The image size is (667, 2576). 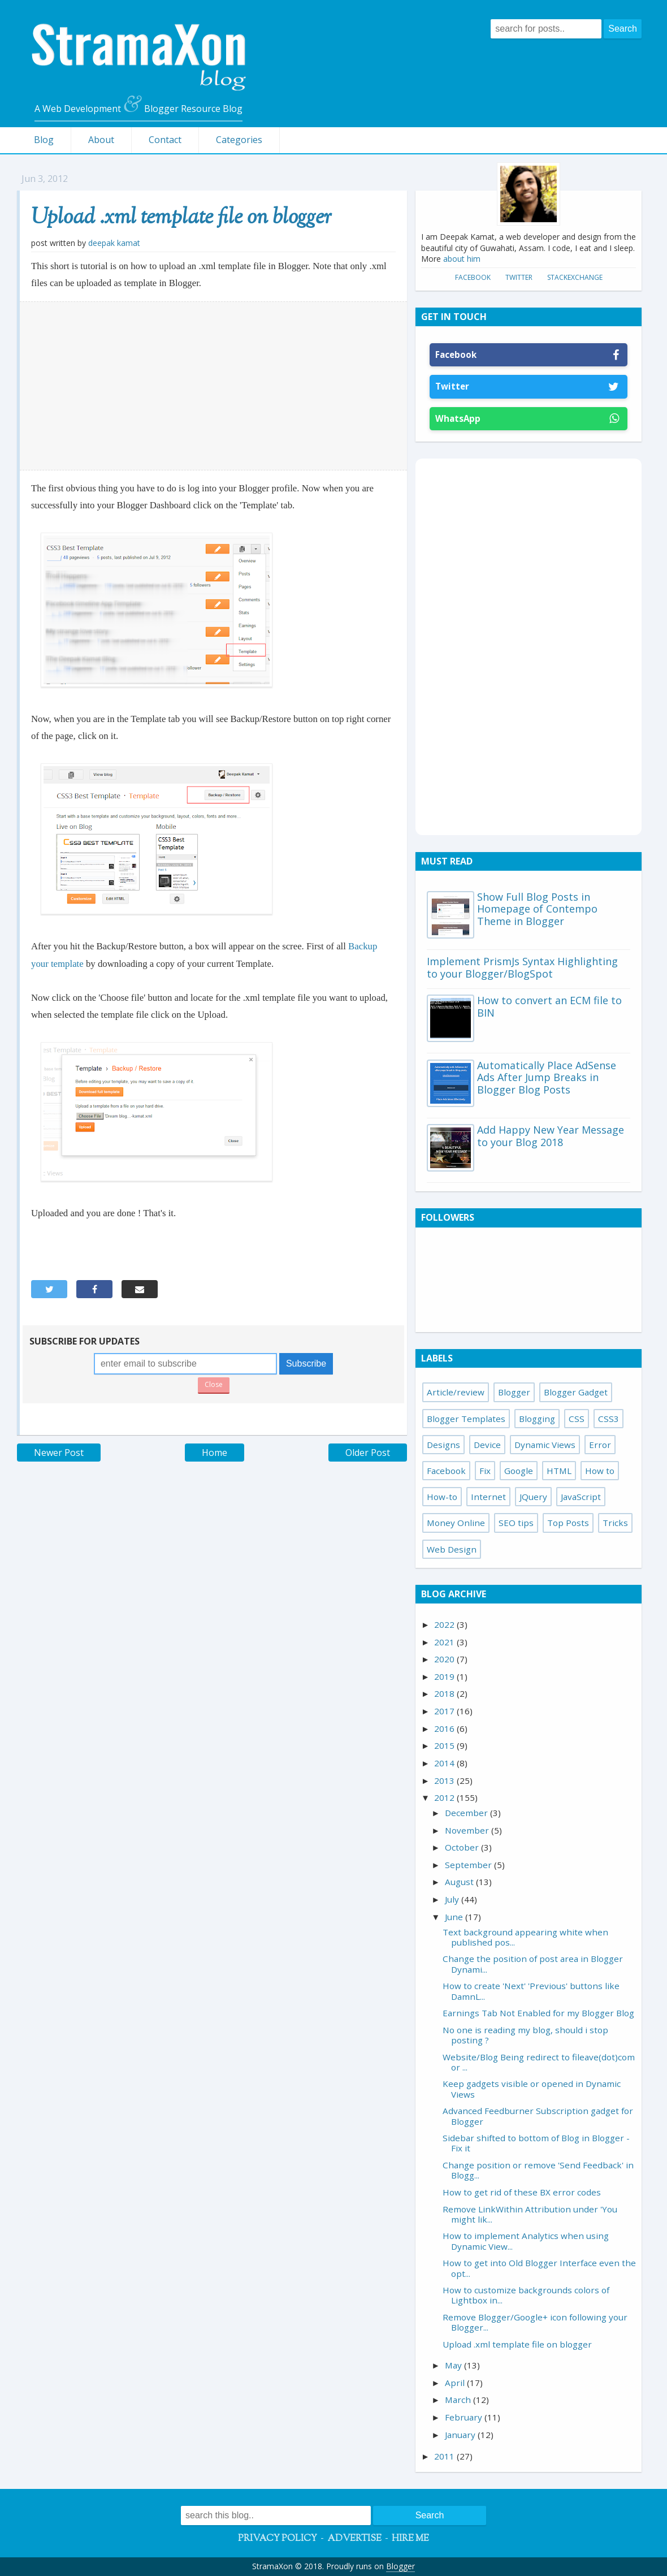 What do you see at coordinates (460, 1881) in the screenshot?
I see `August` at bounding box center [460, 1881].